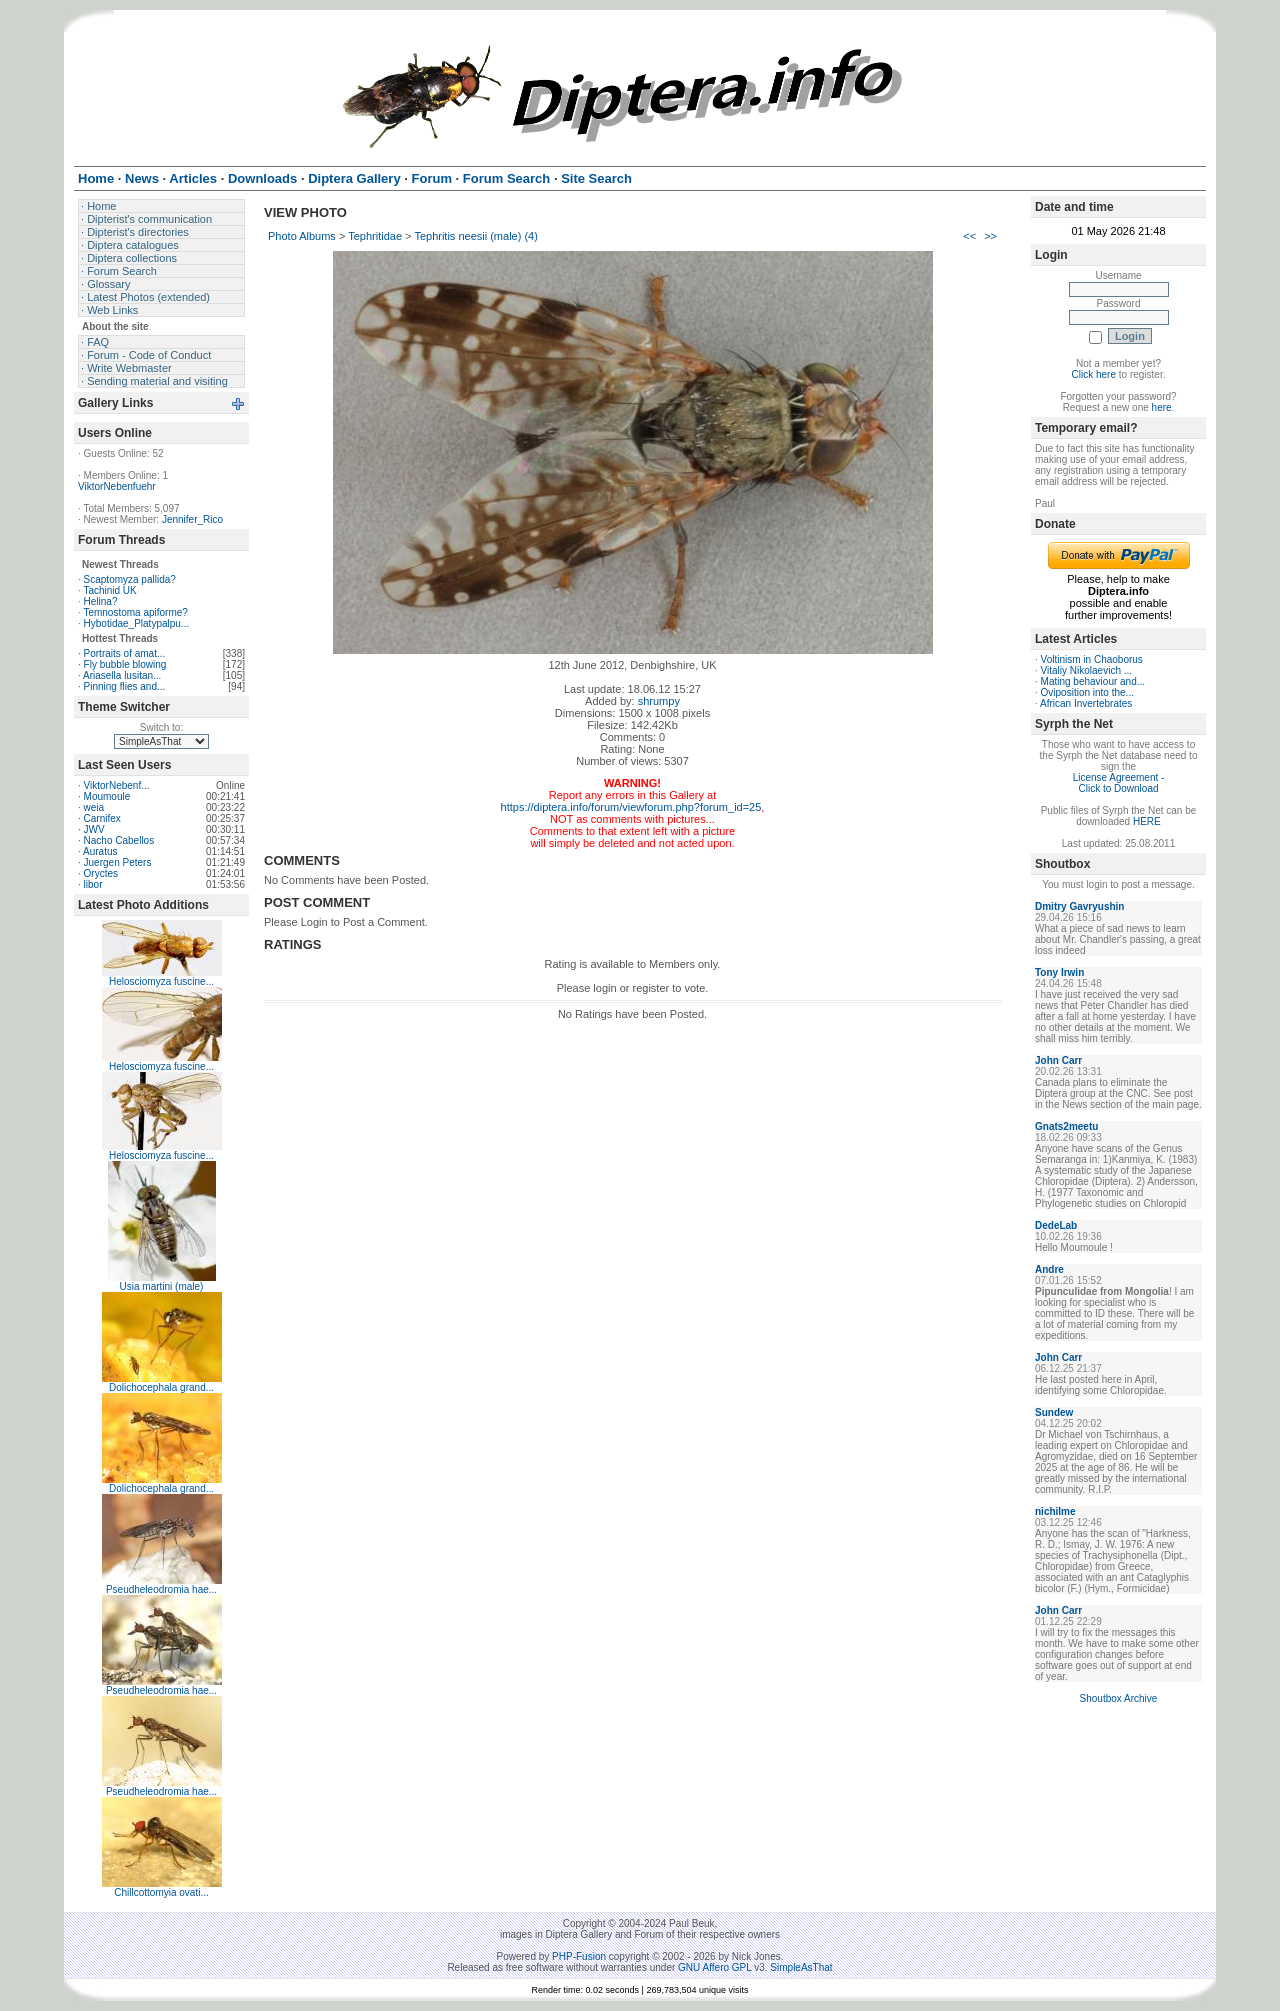 The width and height of the screenshot is (1280, 2011). I want to click on Temnostoma apiforme?, so click(135, 612).